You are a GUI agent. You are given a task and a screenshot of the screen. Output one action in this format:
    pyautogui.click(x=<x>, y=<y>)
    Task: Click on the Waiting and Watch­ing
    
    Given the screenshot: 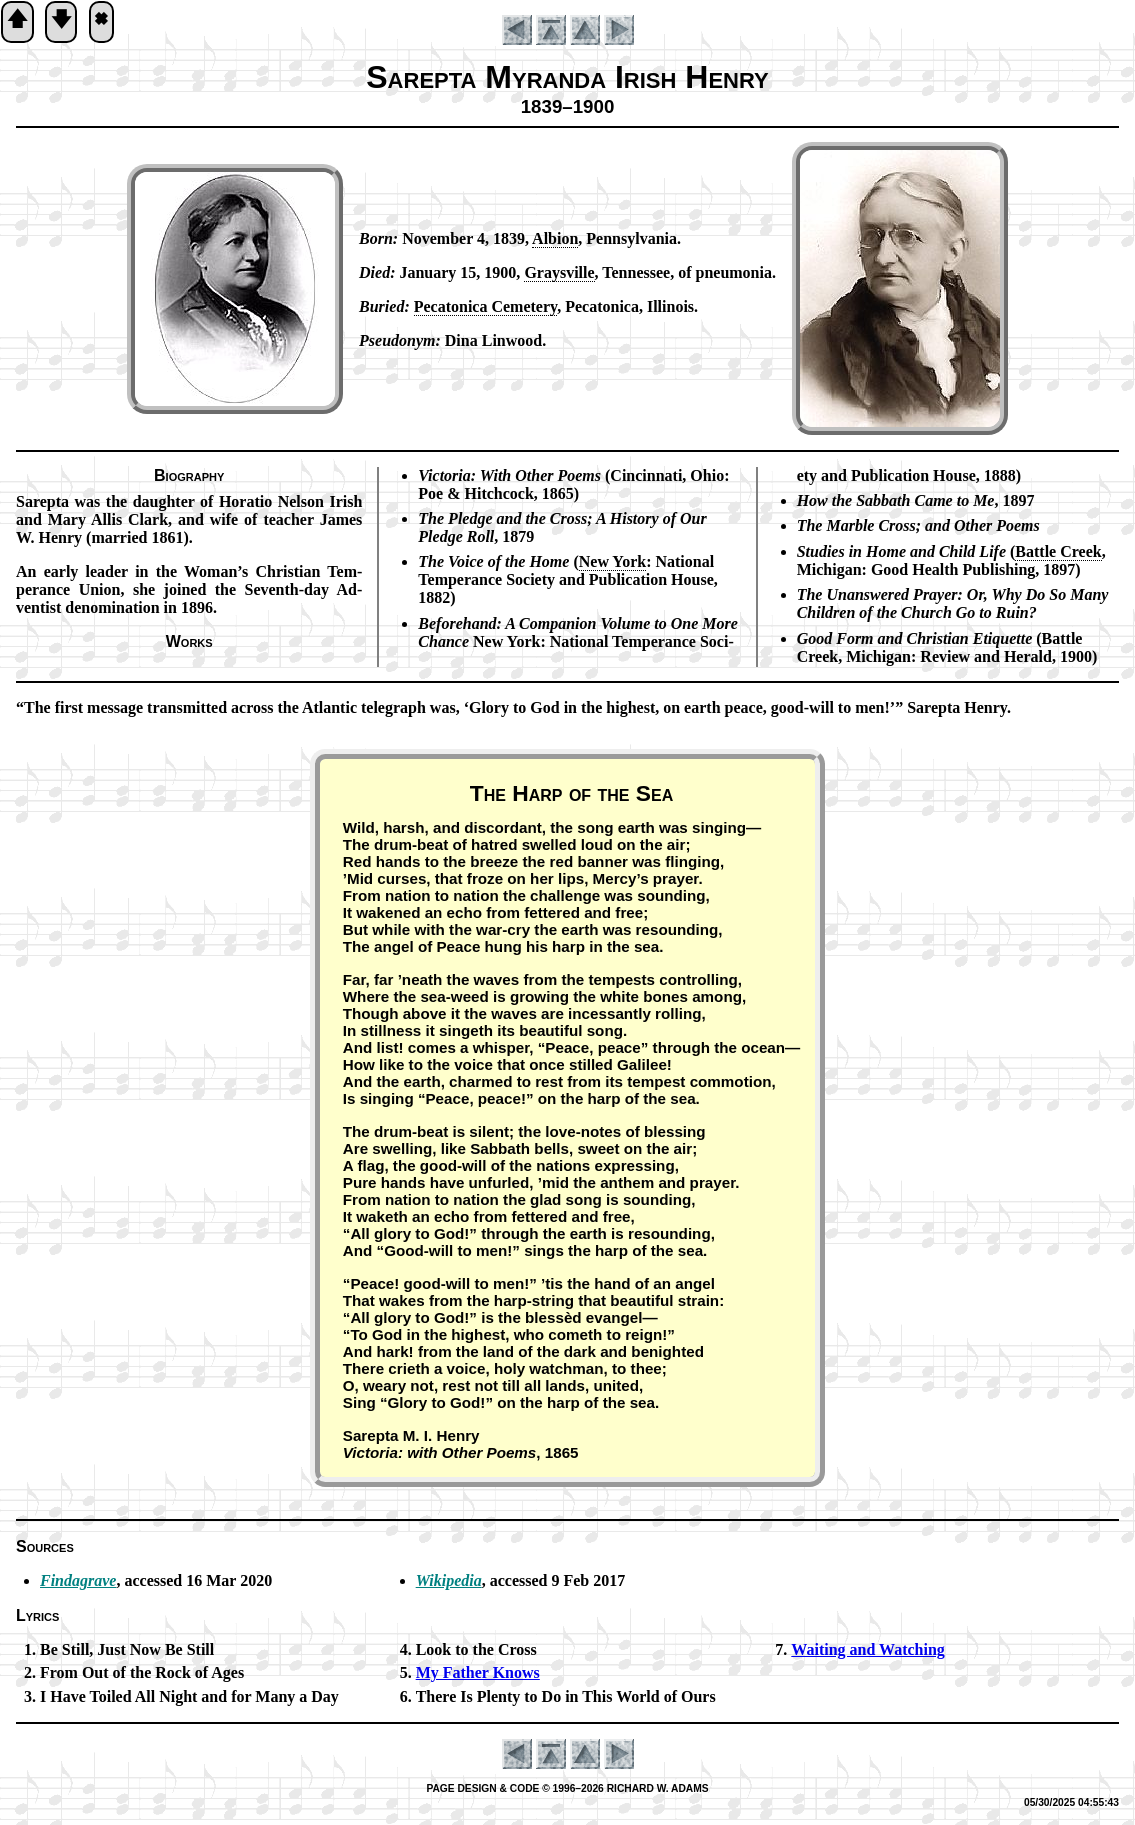 What is the action you would take?
    pyautogui.click(x=868, y=1649)
    